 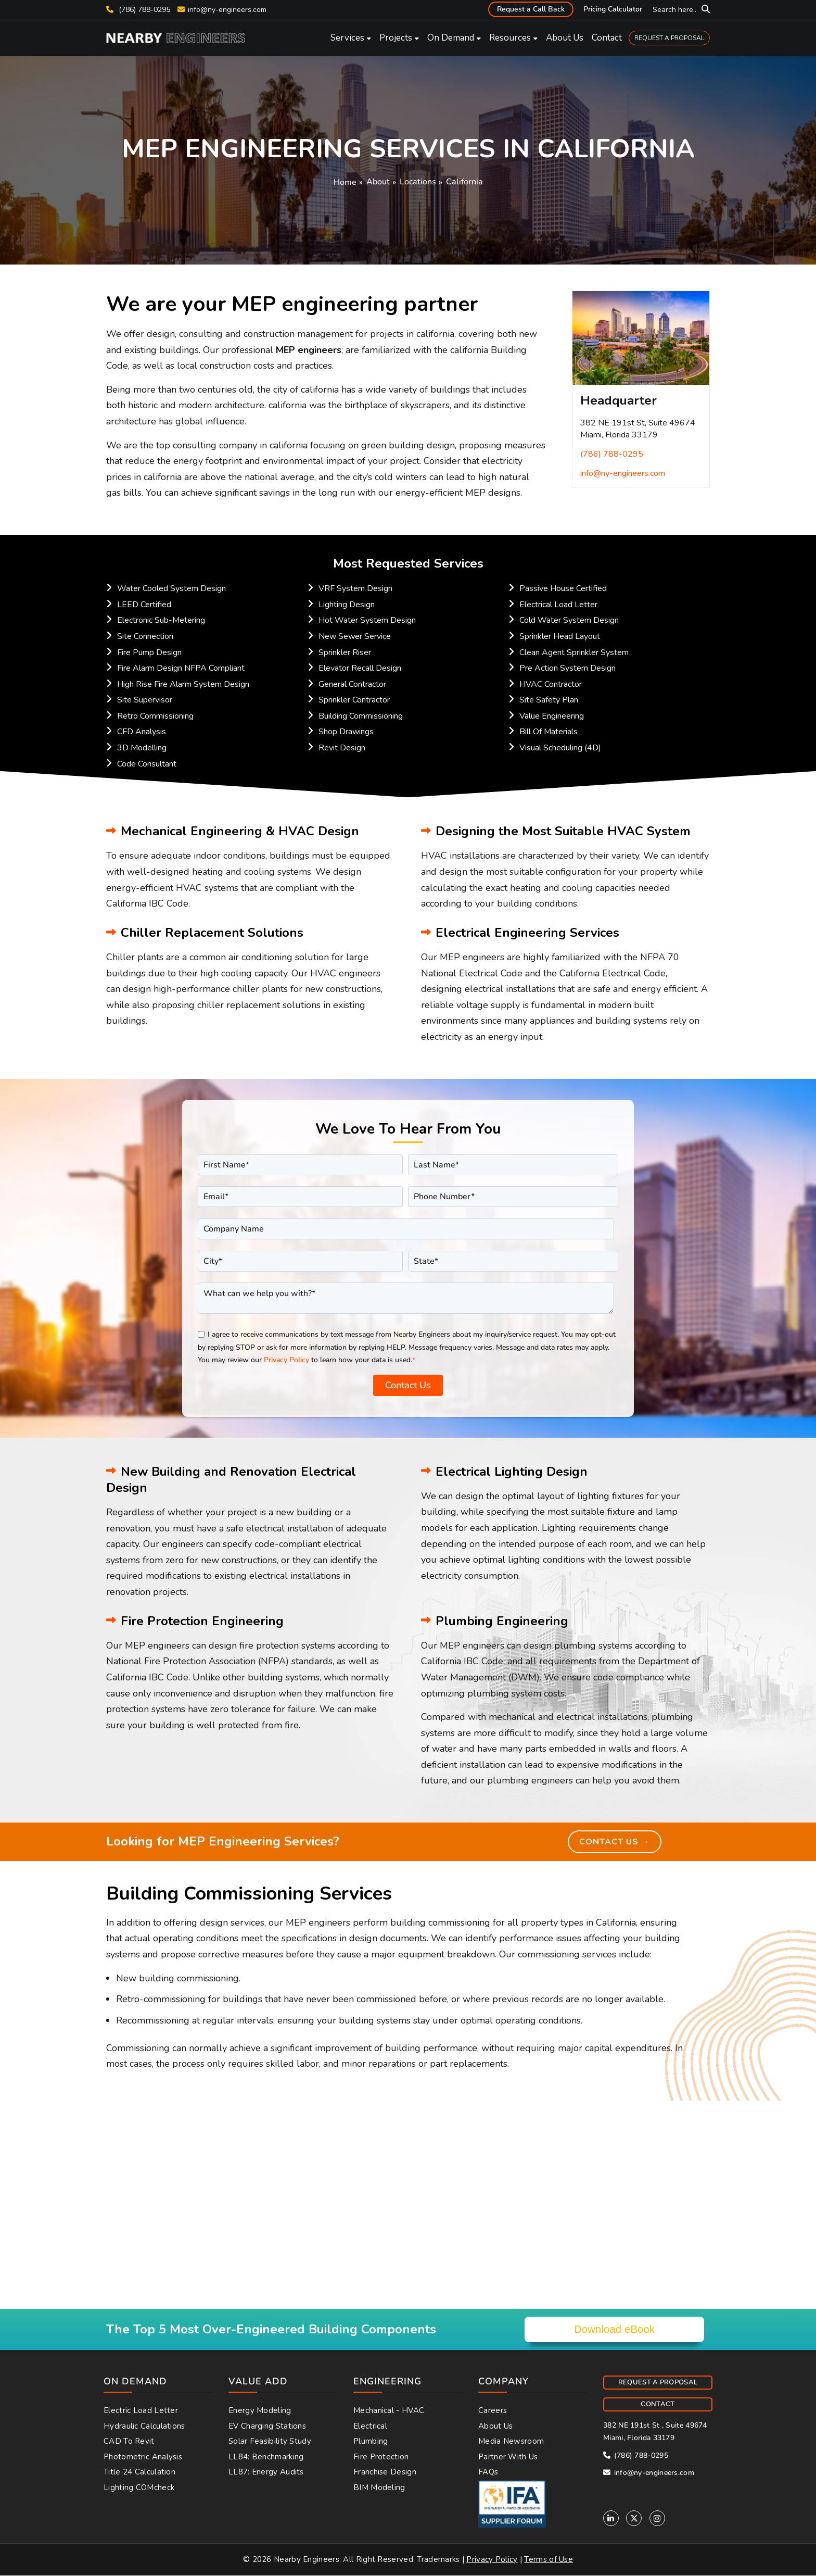 I want to click on CONTACT, so click(x=657, y=2406).